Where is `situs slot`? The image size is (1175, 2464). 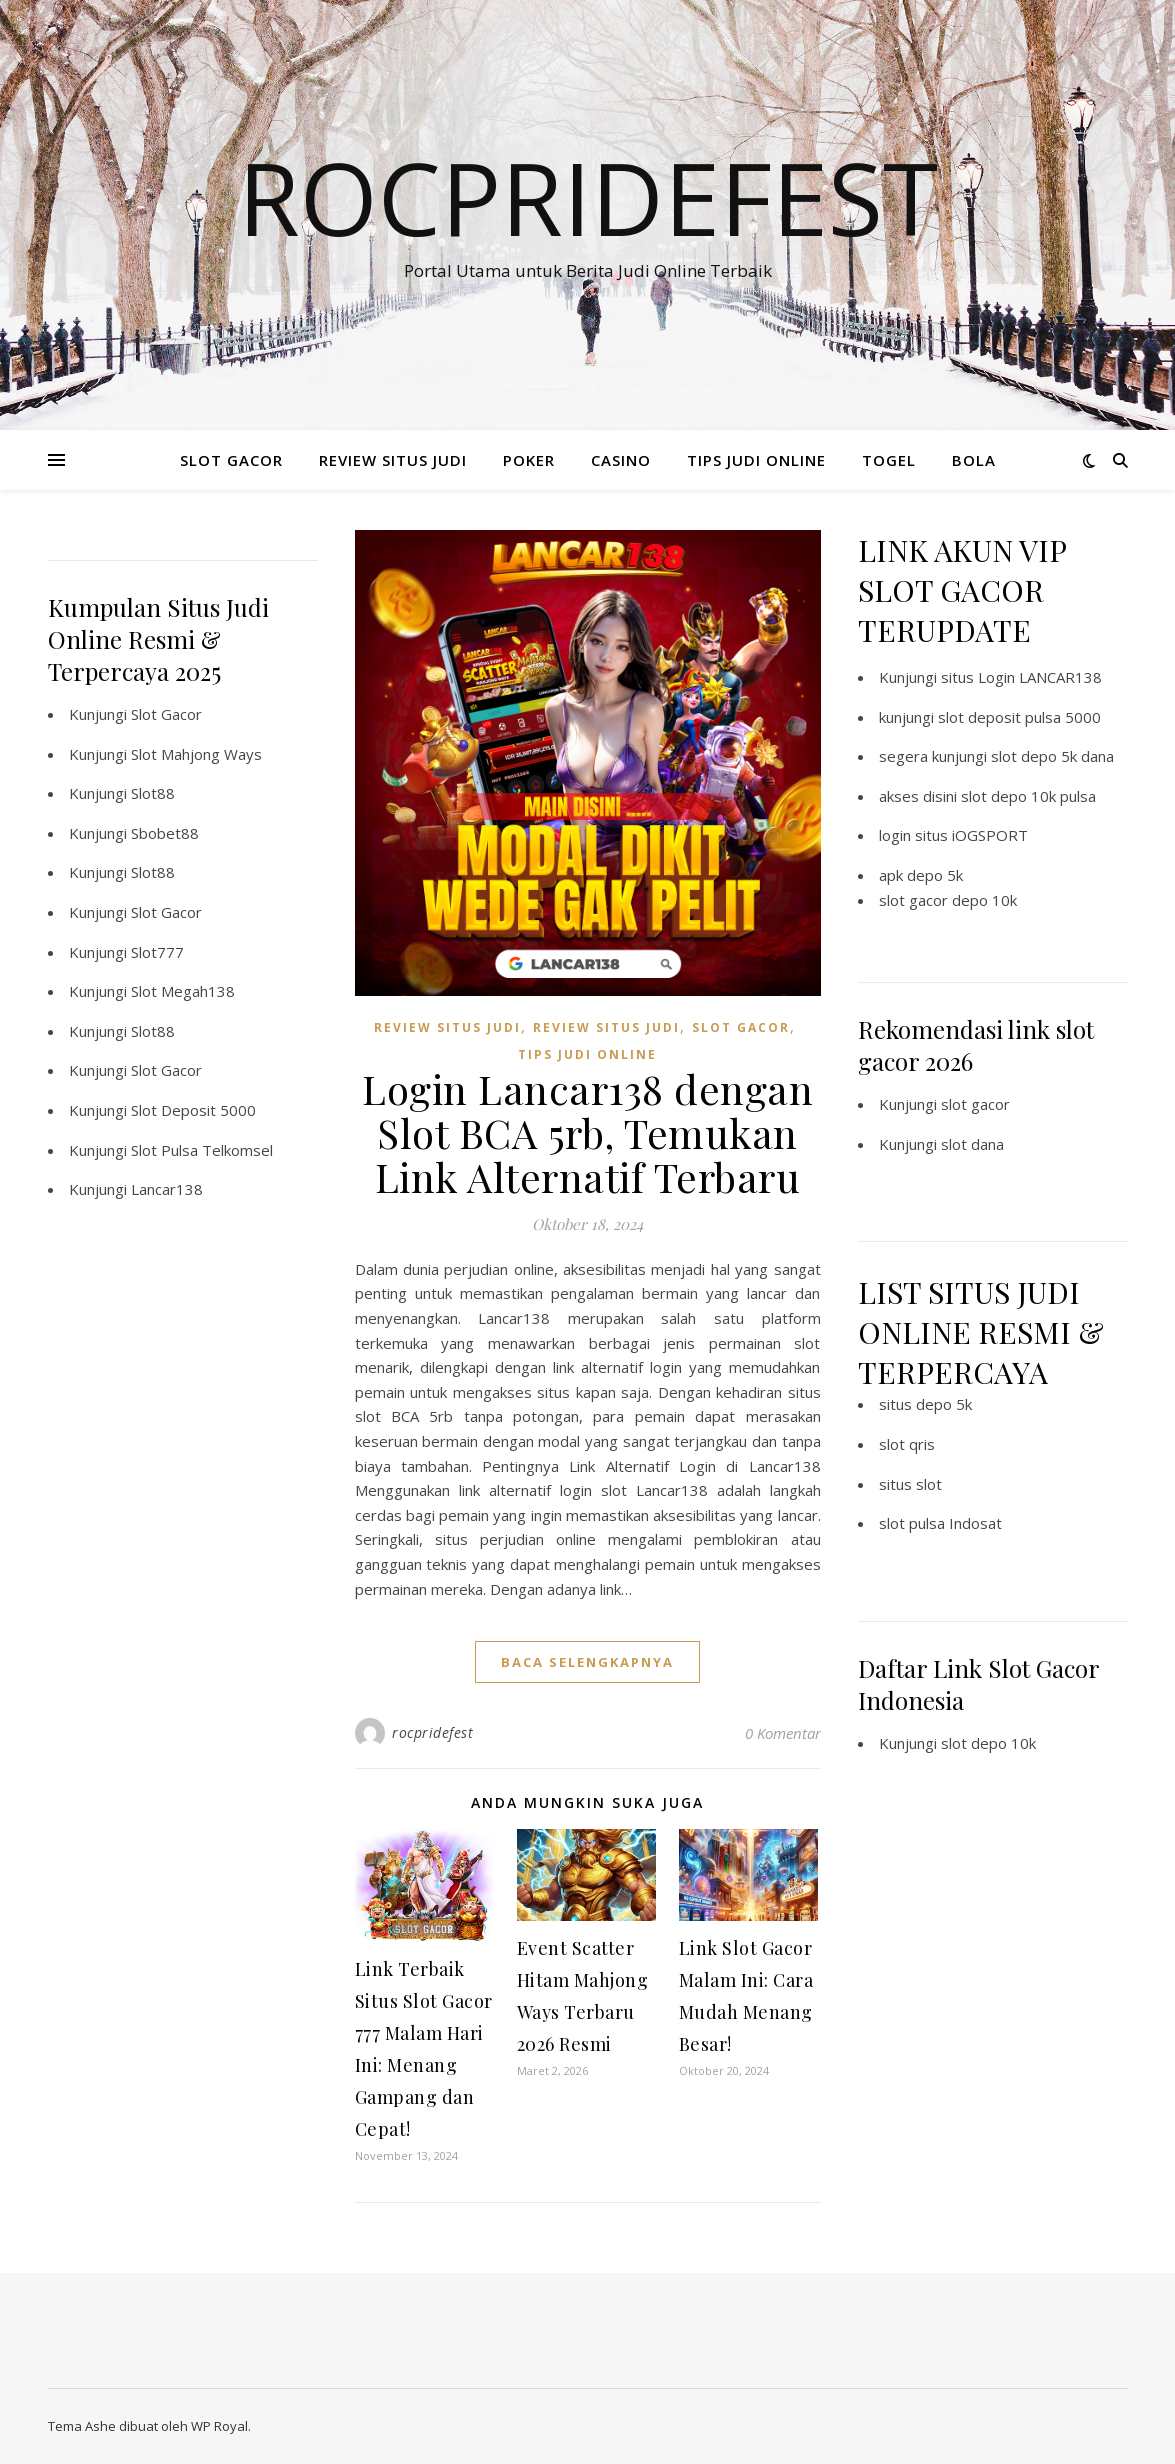 situs slot is located at coordinates (910, 1484).